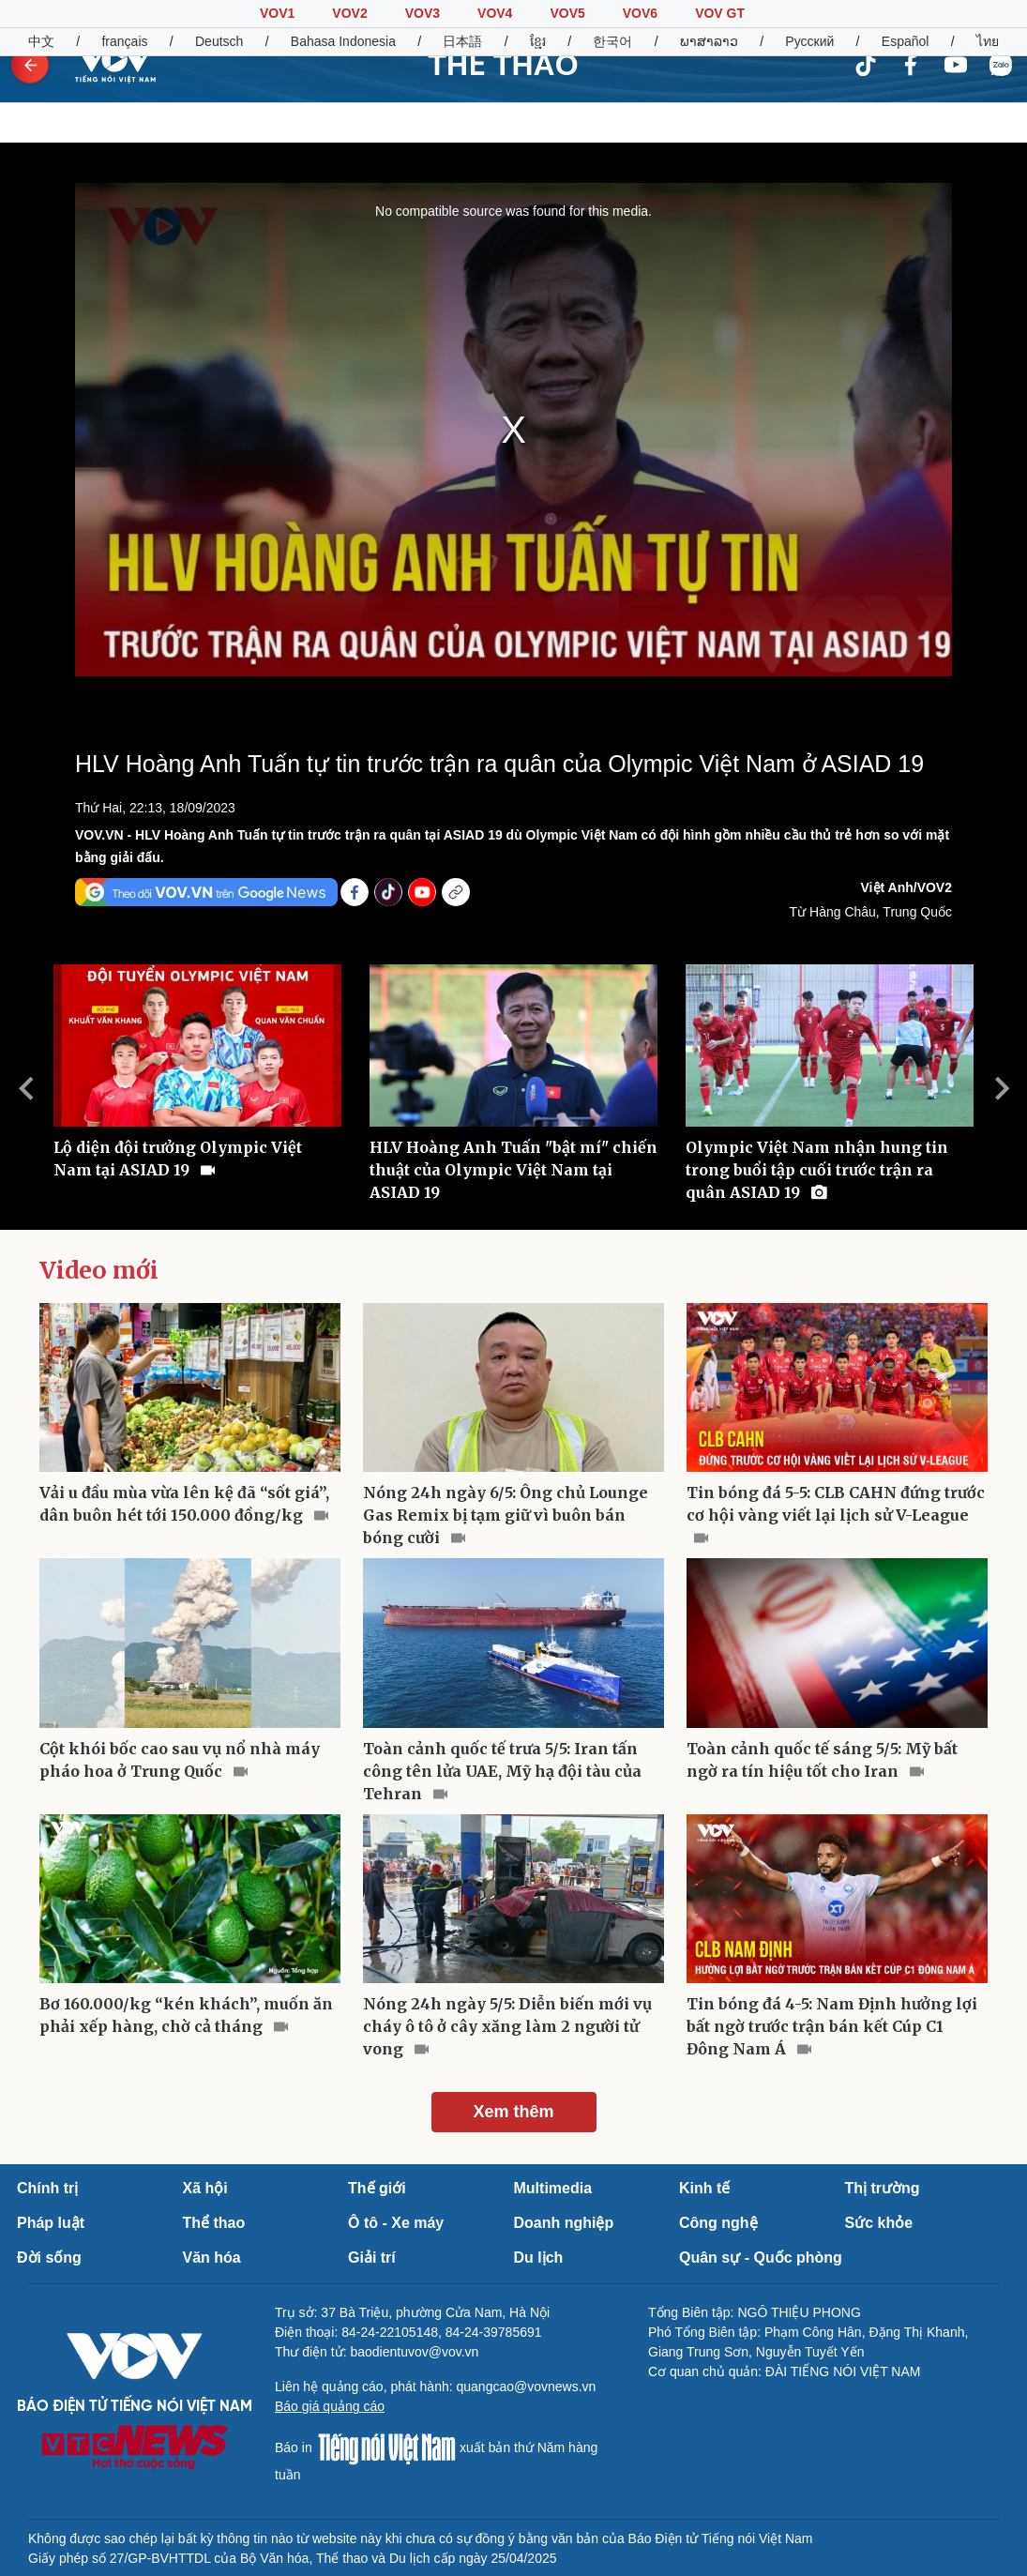  I want to click on Chính trị, so click(47, 2188).